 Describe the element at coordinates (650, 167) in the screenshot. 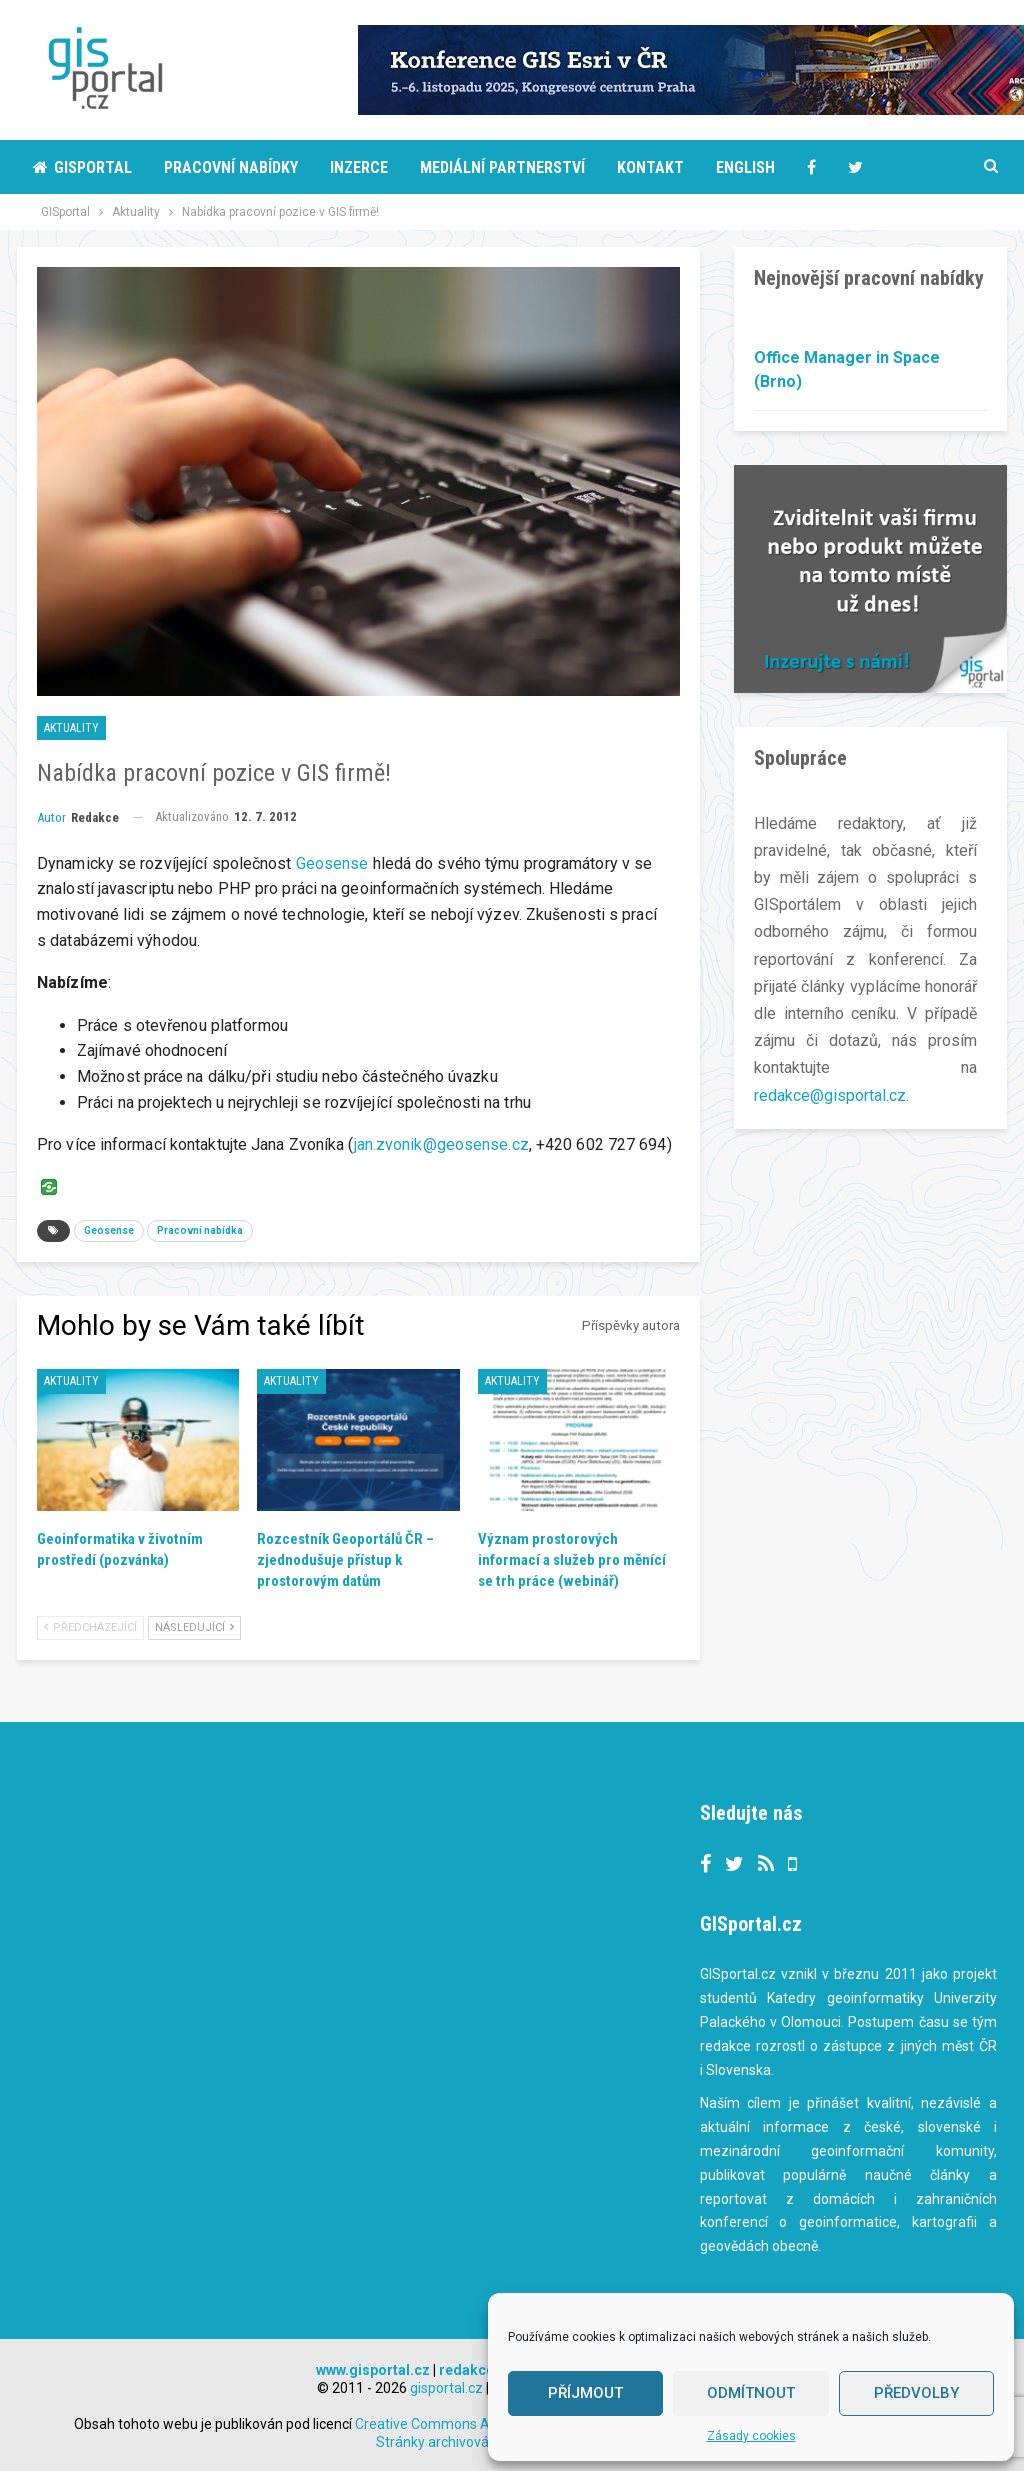

I see `Kontakt` at that location.